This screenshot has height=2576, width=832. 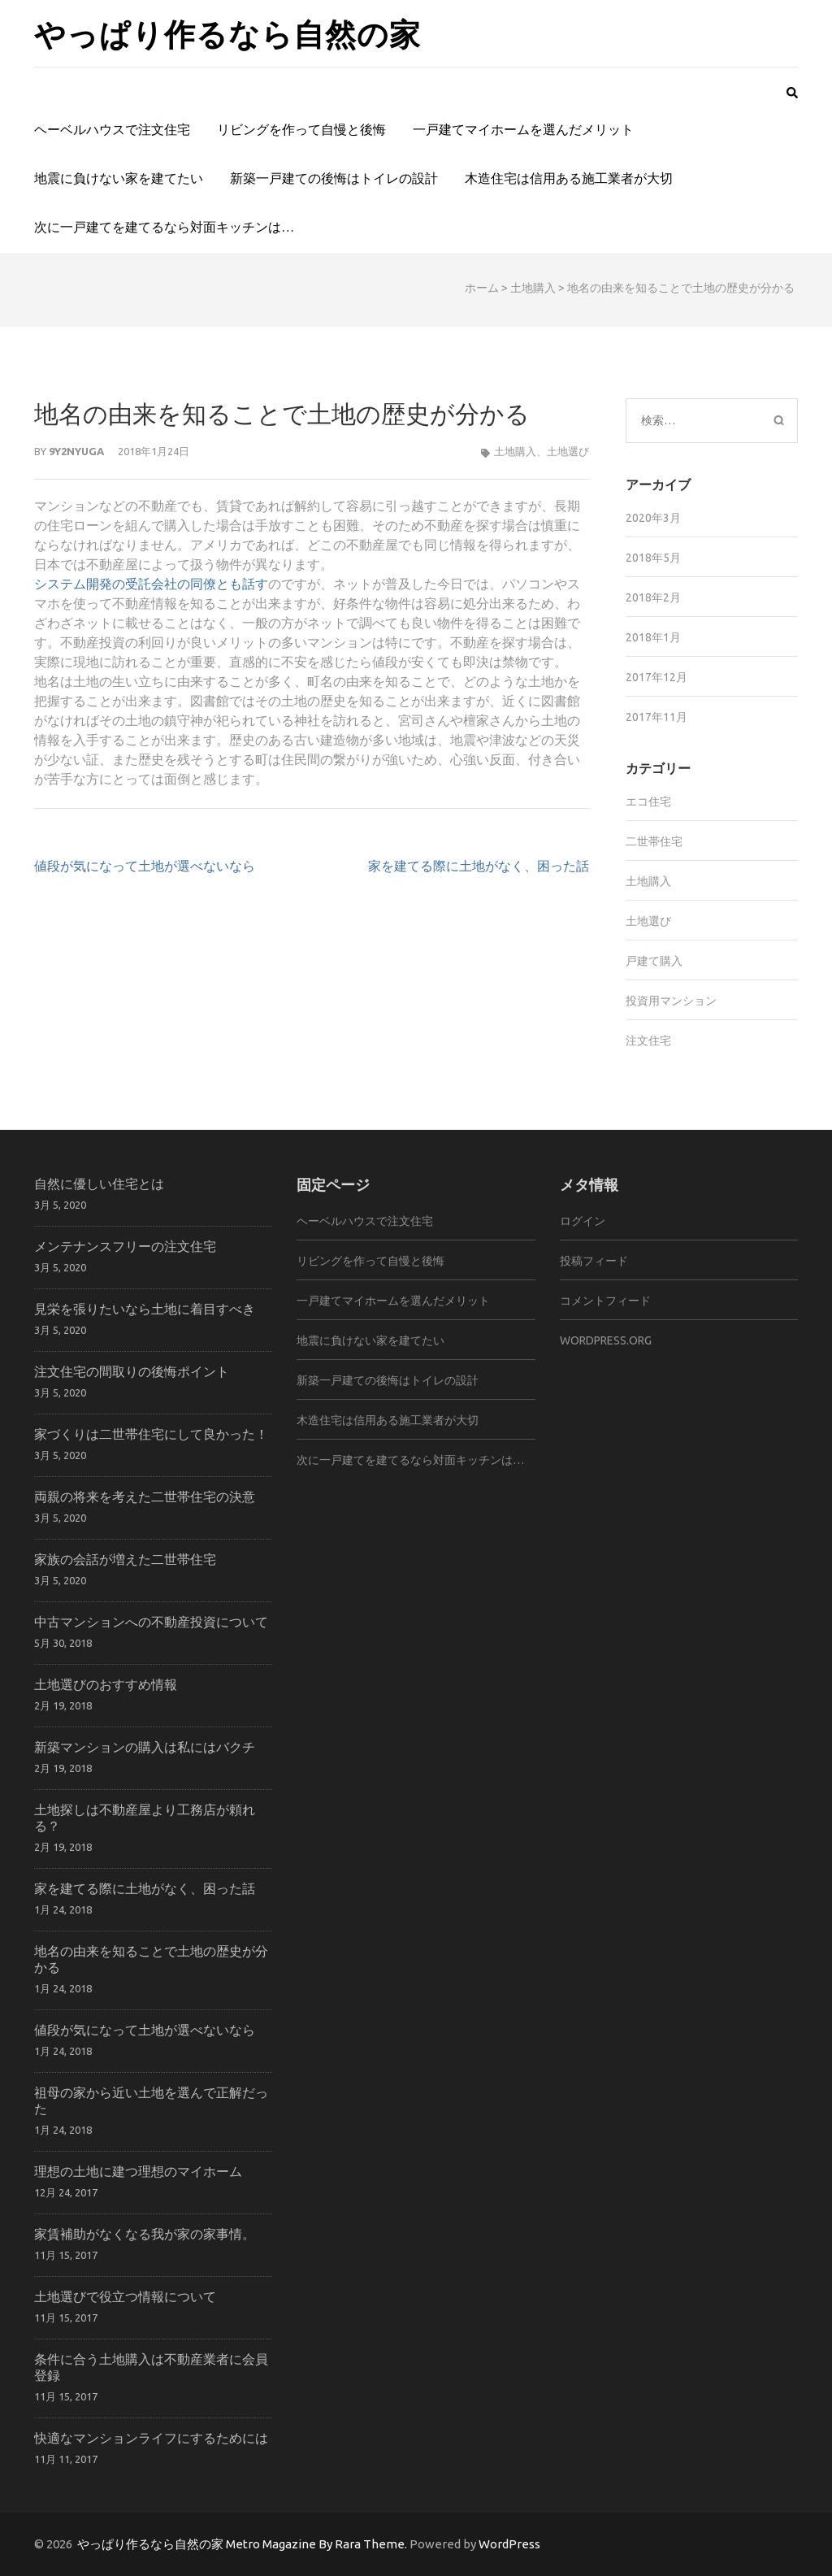 What do you see at coordinates (656, 677) in the screenshot?
I see `2017年12月` at bounding box center [656, 677].